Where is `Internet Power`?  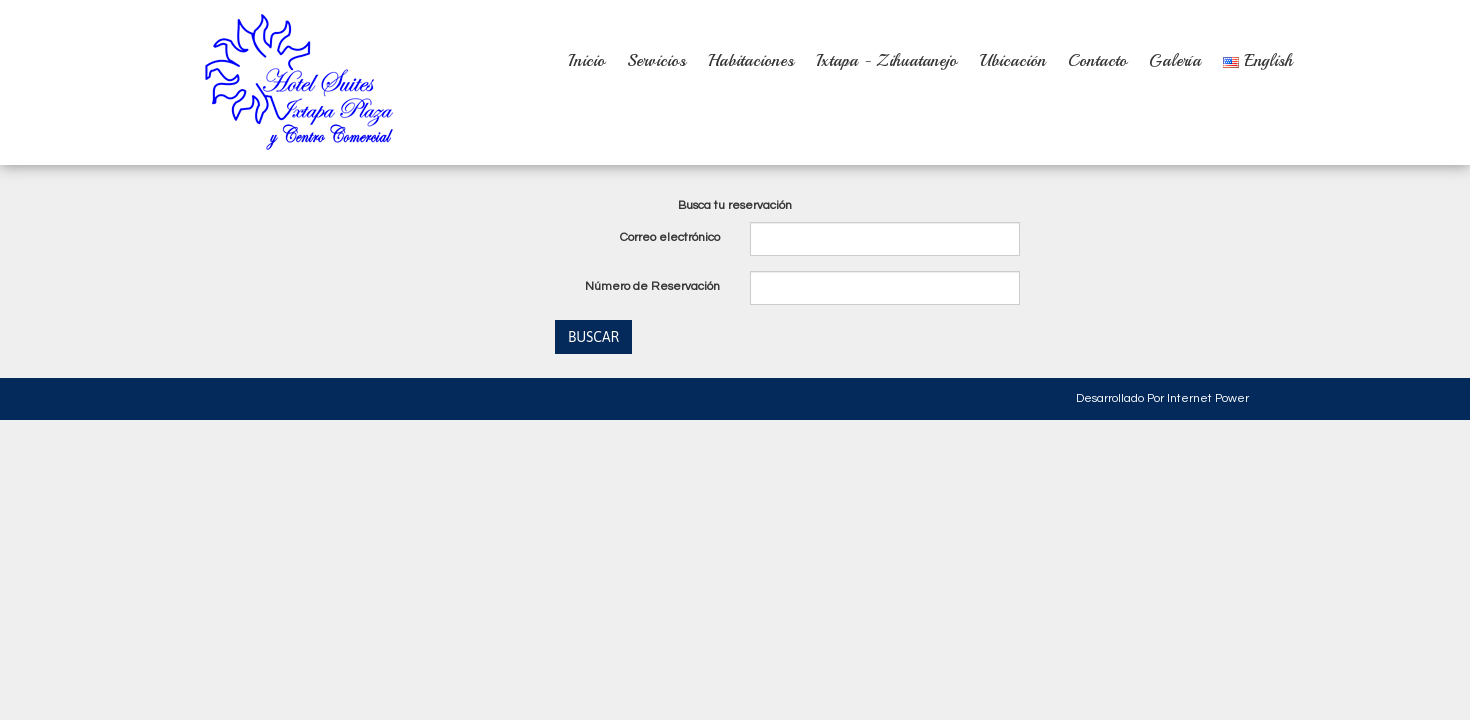
Internet Power is located at coordinates (1208, 398).